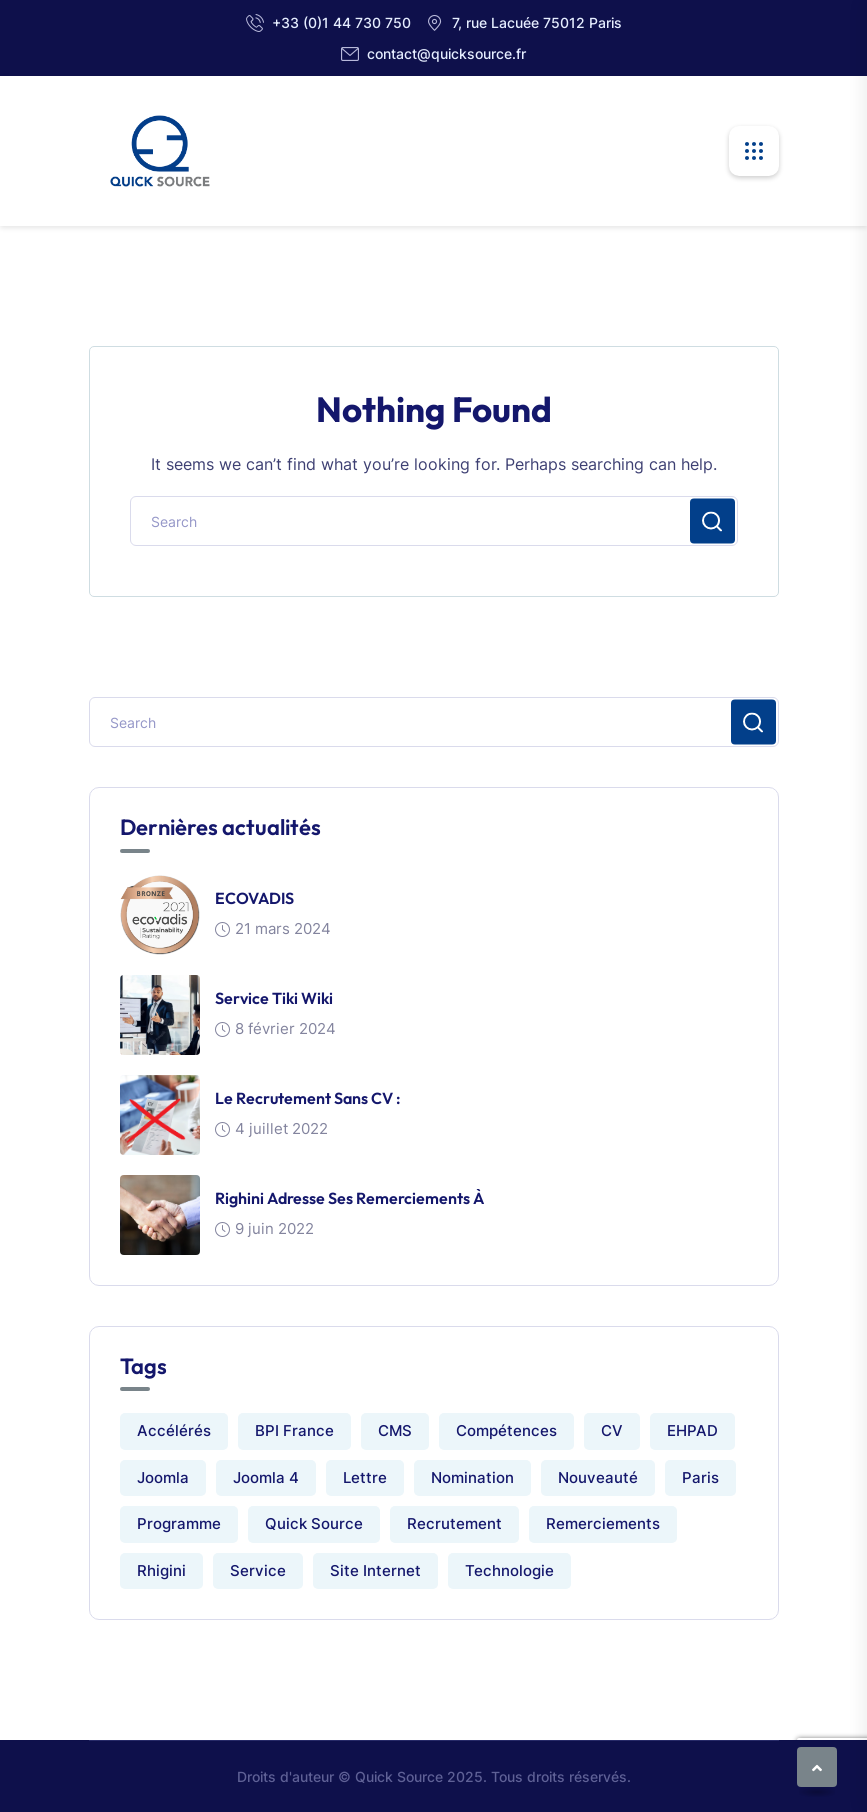  What do you see at coordinates (446, 53) in the screenshot?
I see `contact@quicksource.fr` at bounding box center [446, 53].